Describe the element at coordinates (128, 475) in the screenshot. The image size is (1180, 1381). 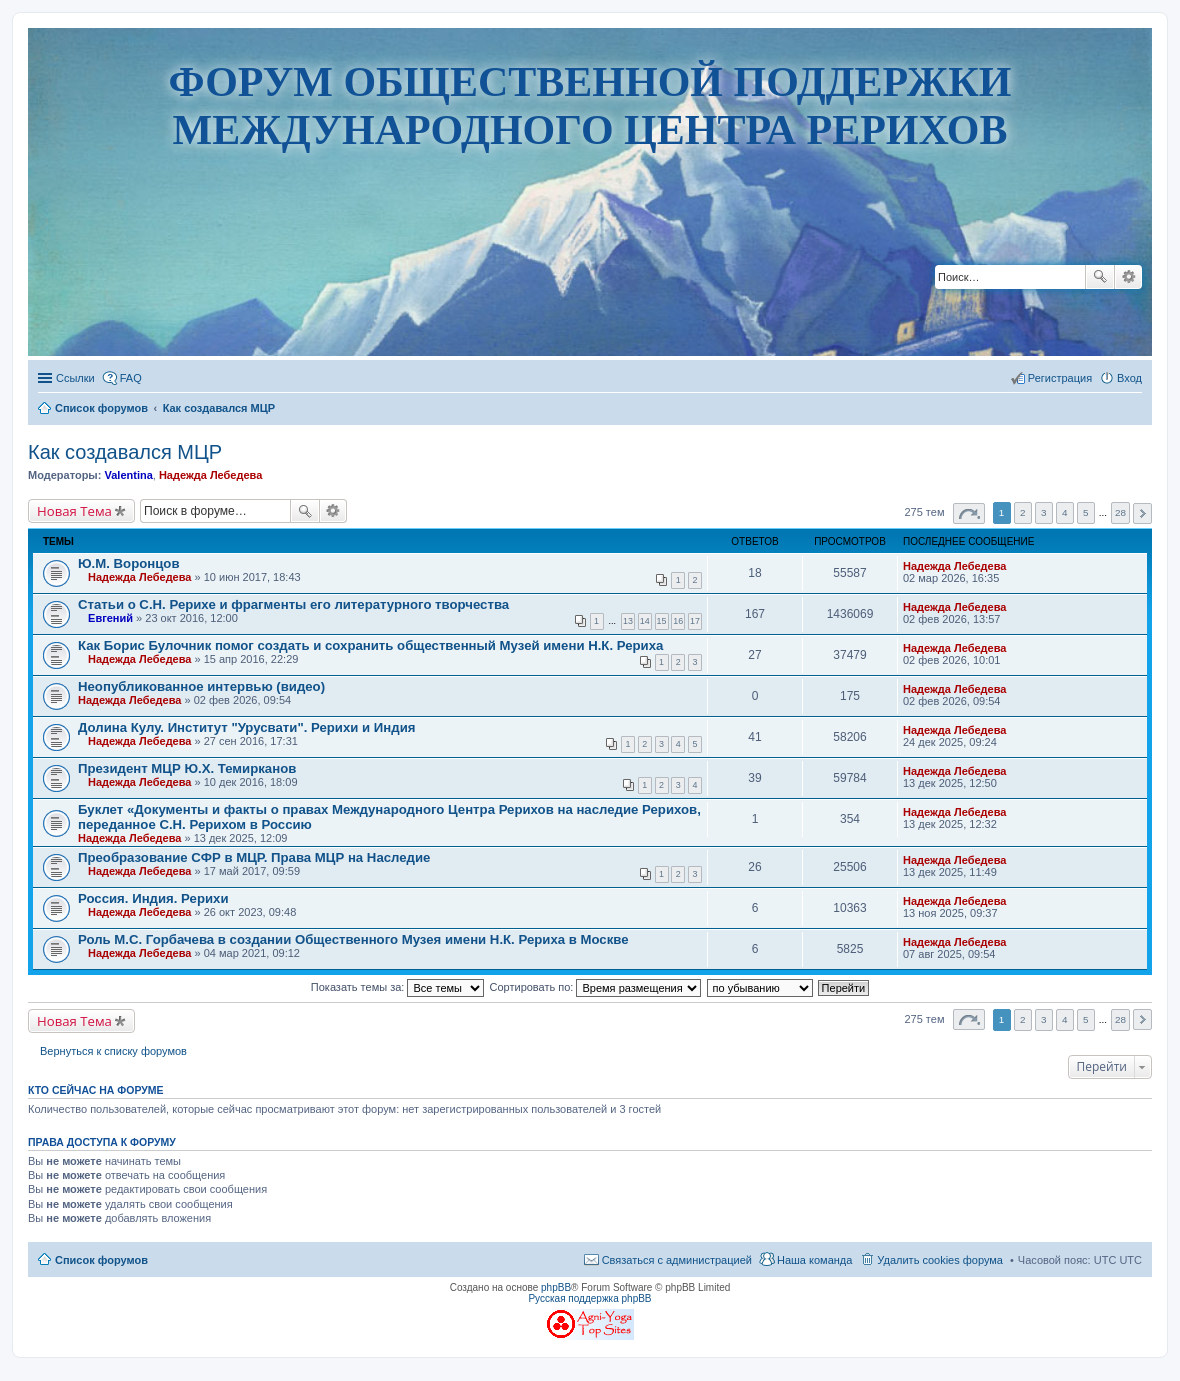
I see `Valentina` at that location.